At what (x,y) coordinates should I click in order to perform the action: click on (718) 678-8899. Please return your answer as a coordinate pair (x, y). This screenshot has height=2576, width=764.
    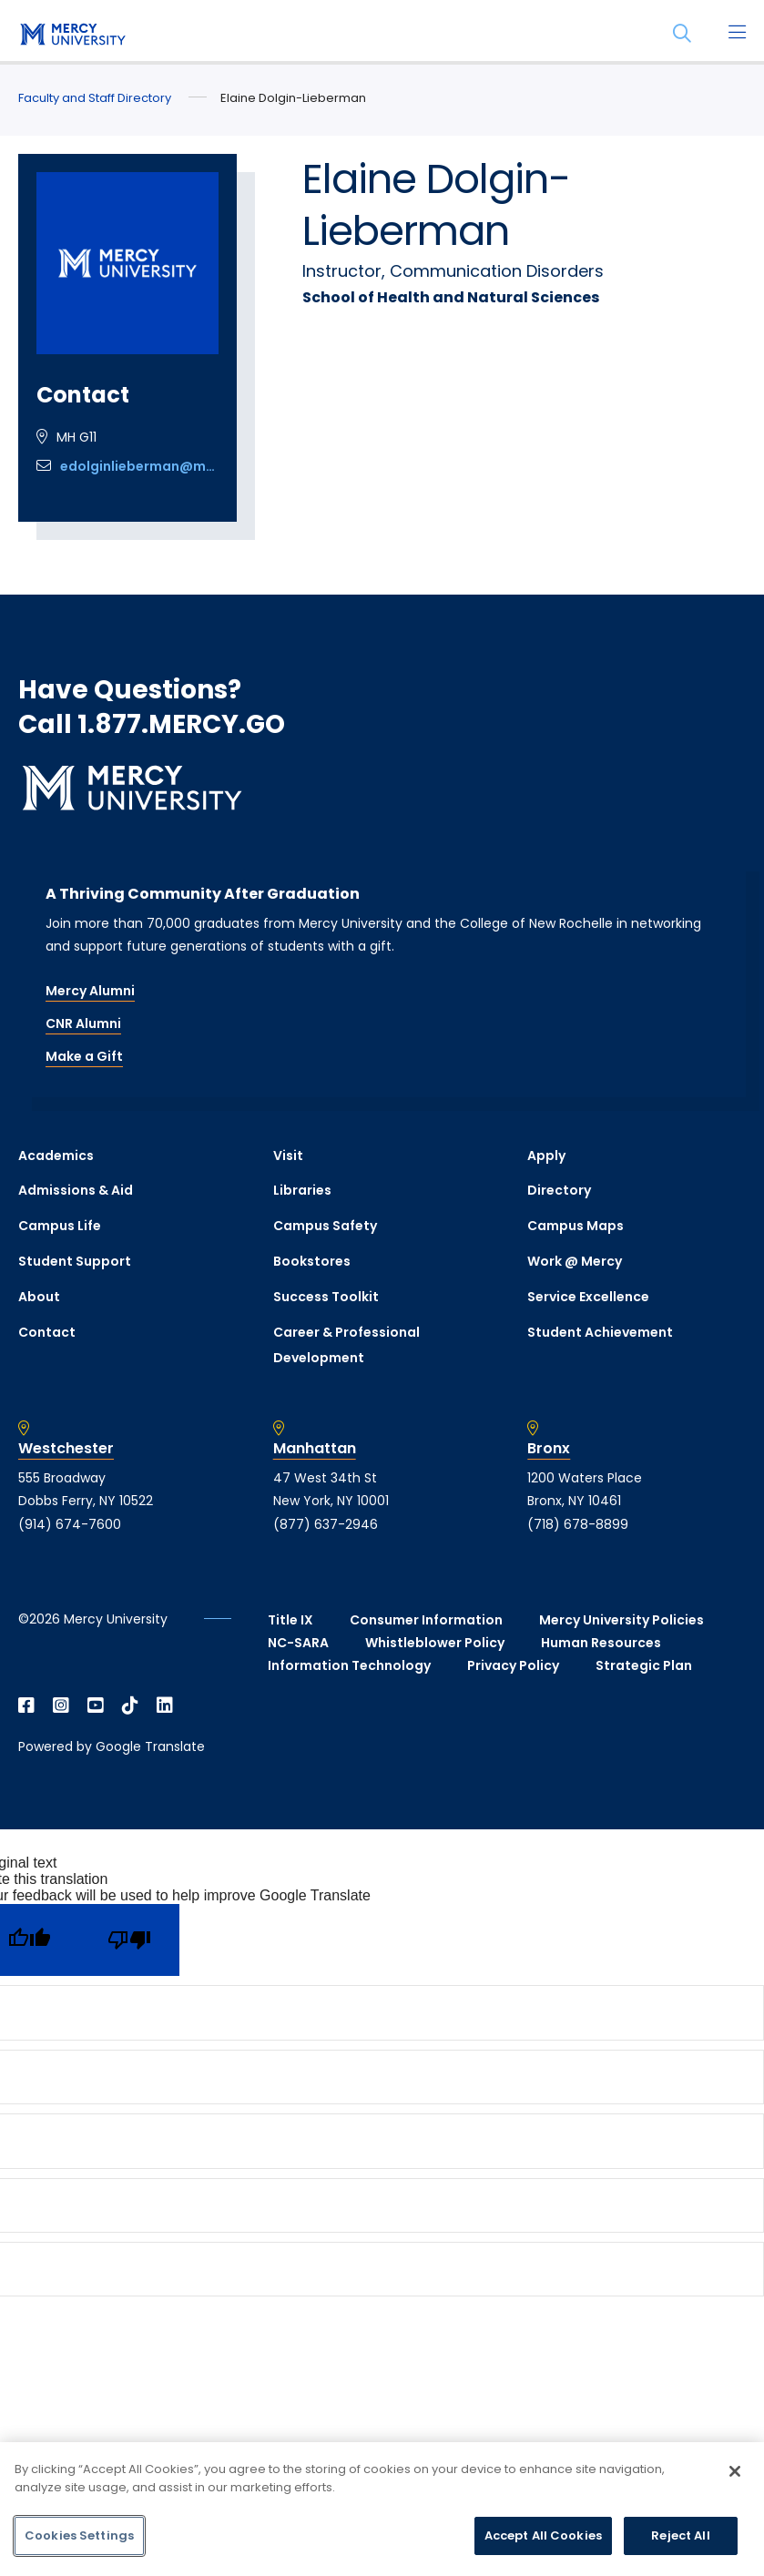
    Looking at the image, I should click on (577, 1524).